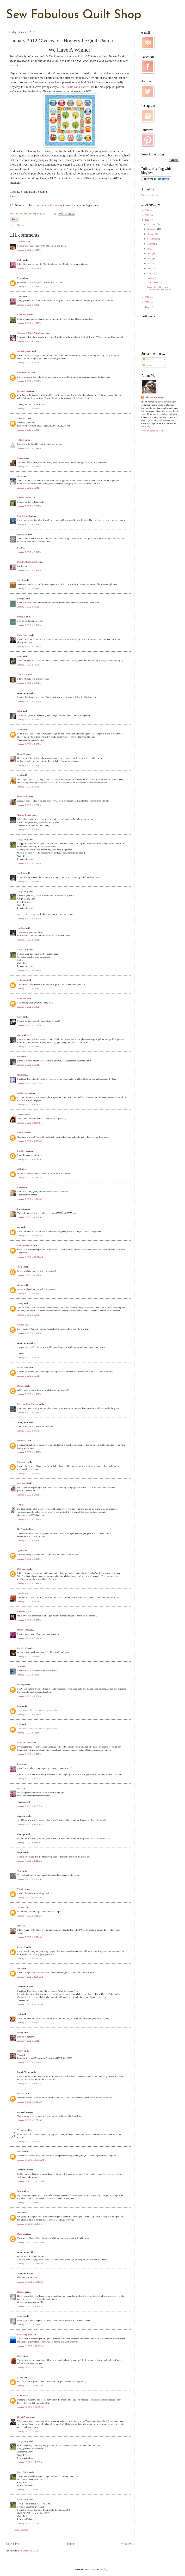  Describe the element at coordinates (23, 2417) in the screenshot. I see `BlondeNana` at that location.